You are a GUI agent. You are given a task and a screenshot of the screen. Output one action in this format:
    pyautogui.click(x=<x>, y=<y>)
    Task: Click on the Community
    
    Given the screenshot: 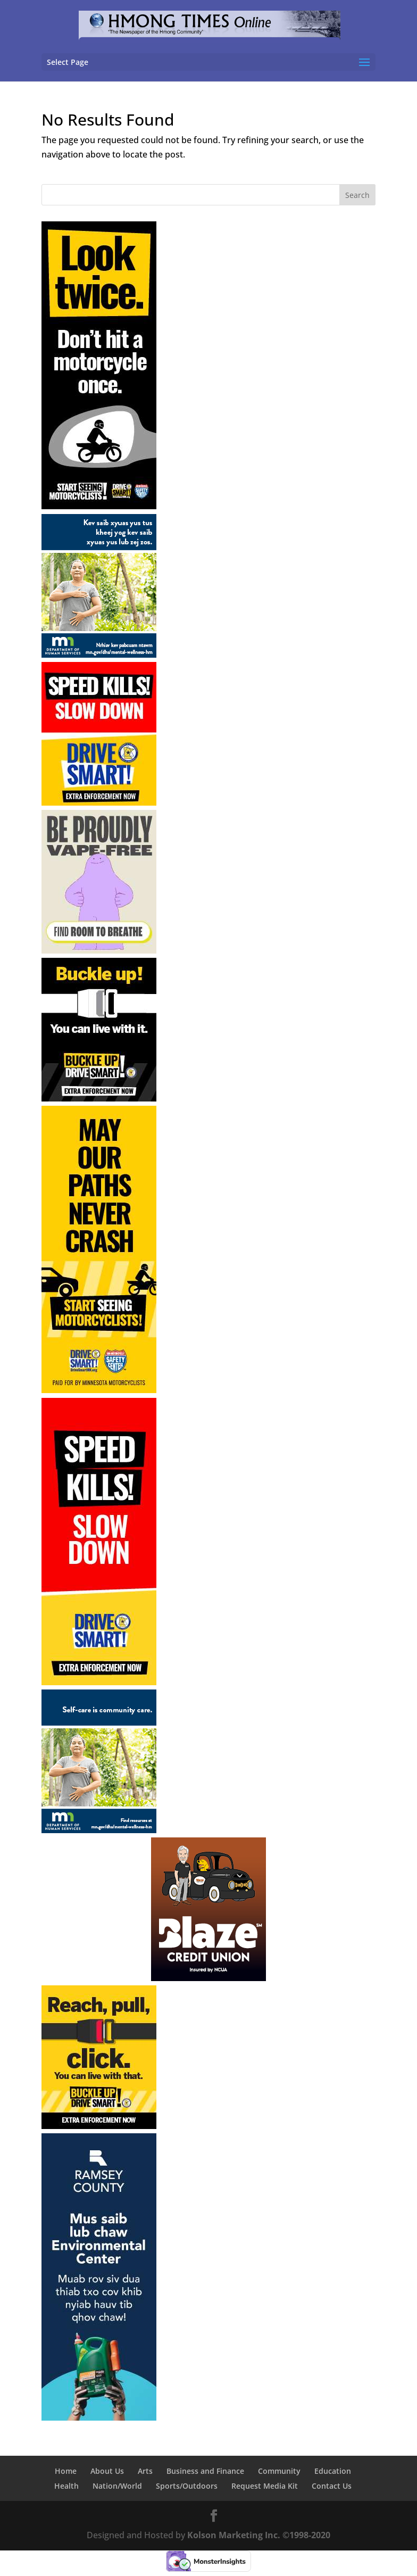 What is the action you would take?
    pyautogui.click(x=279, y=2471)
    